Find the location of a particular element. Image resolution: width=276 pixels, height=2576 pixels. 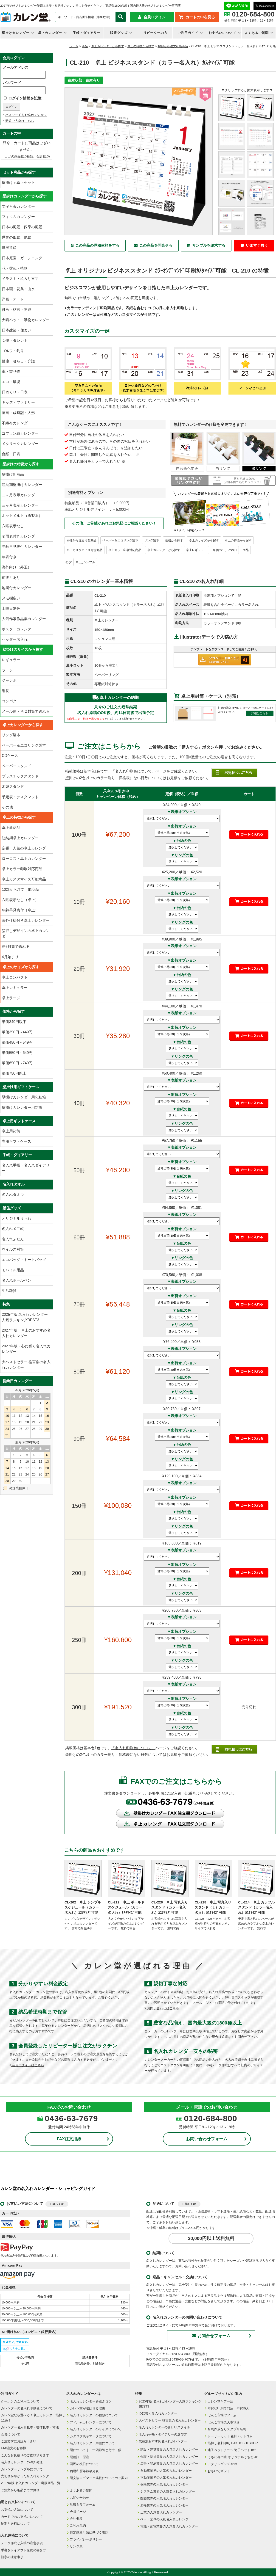

車・乗り物 is located at coordinates (11, 371).